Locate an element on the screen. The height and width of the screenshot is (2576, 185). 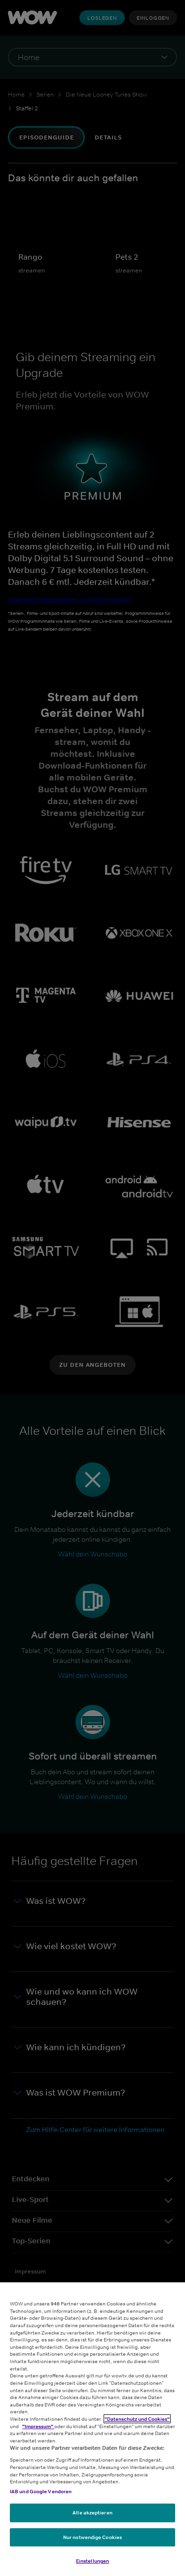
Nur notwendige Cookies is located at coordinates (92, 2537).